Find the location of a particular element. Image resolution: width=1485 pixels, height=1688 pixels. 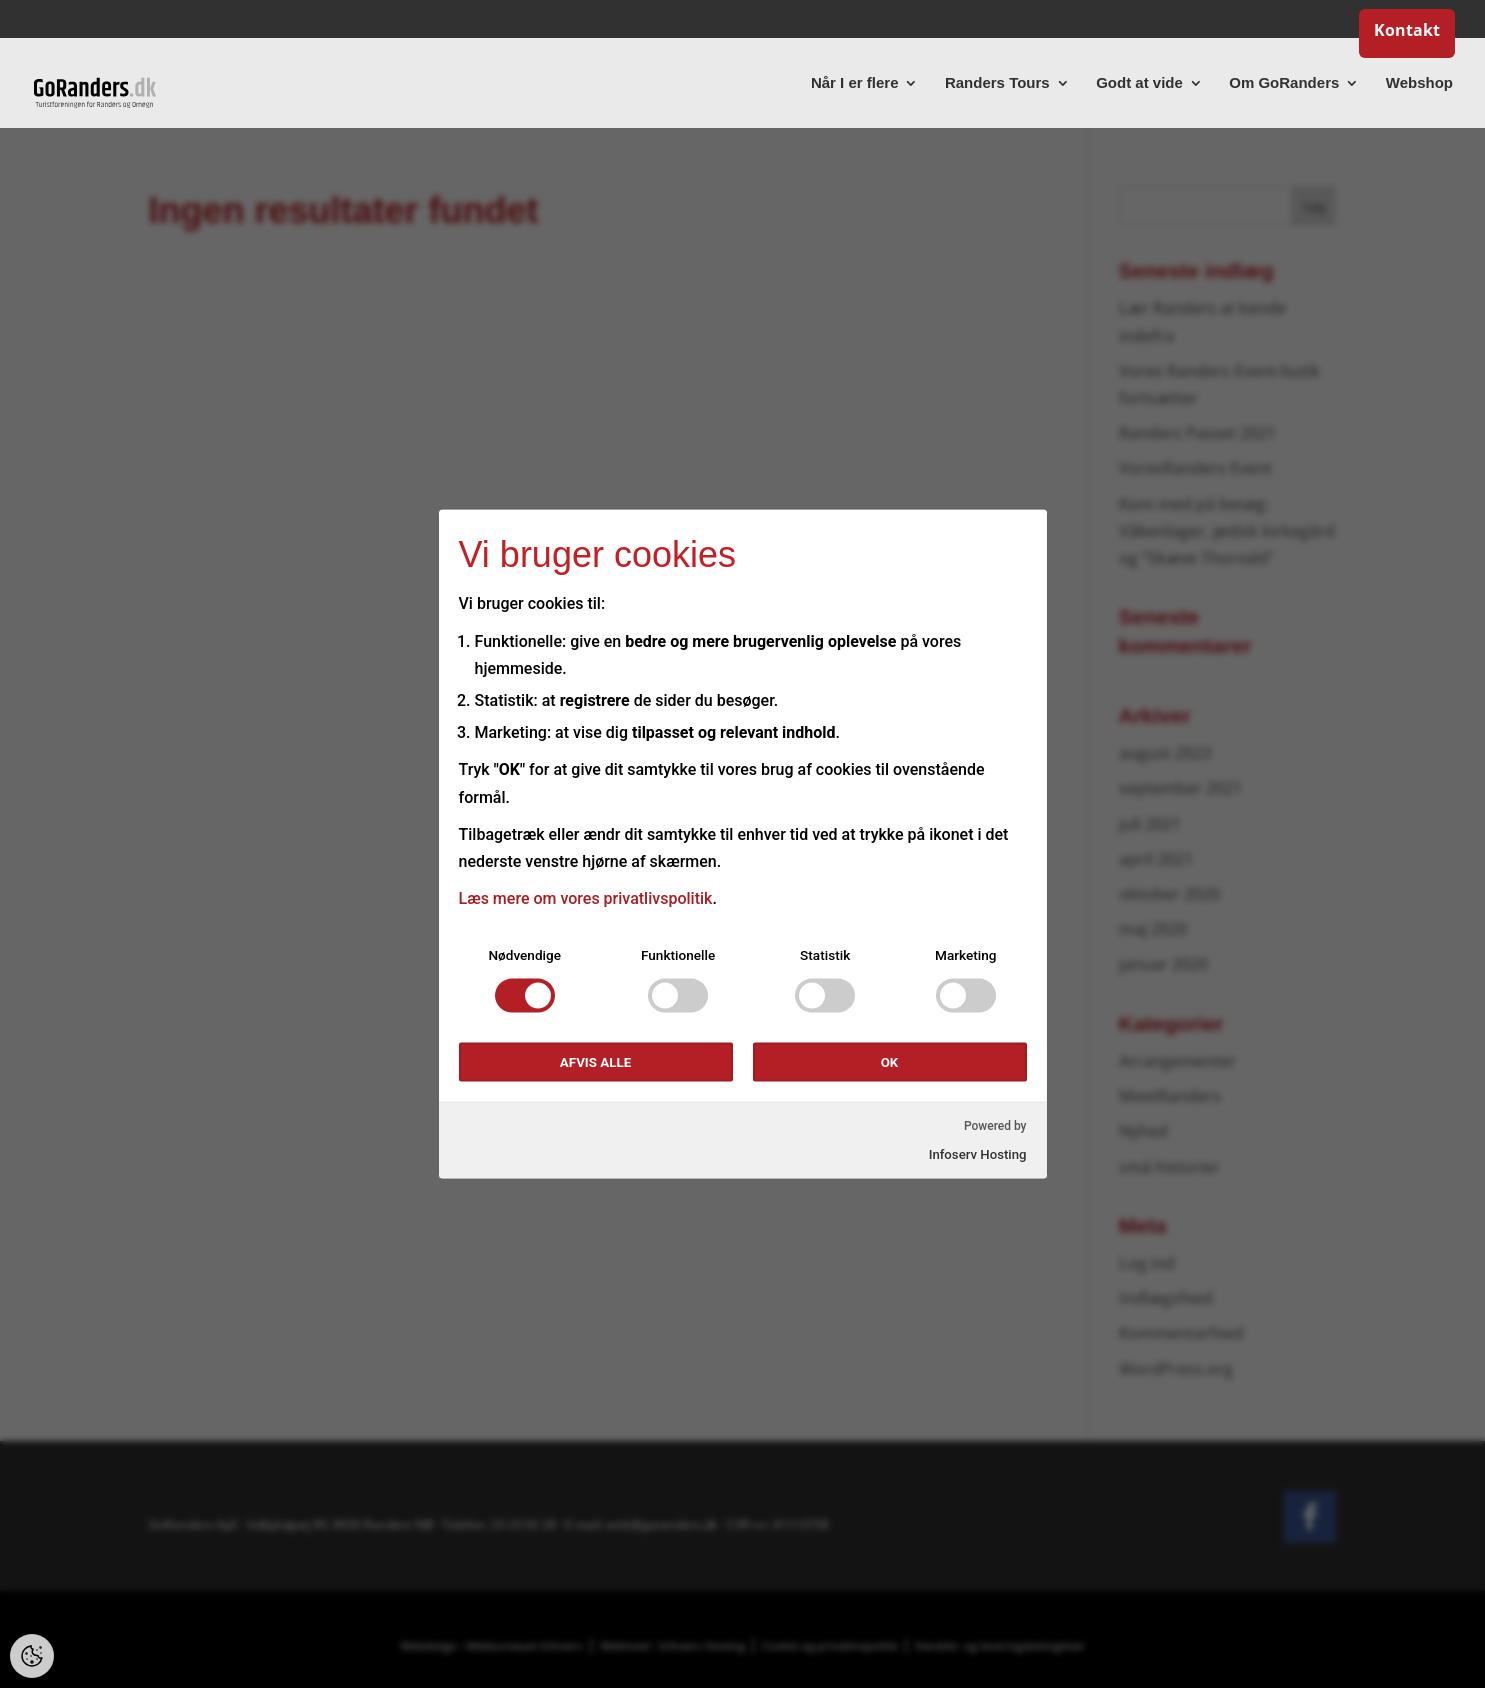

Om GoRanders is located at coordinates (1284, 83).